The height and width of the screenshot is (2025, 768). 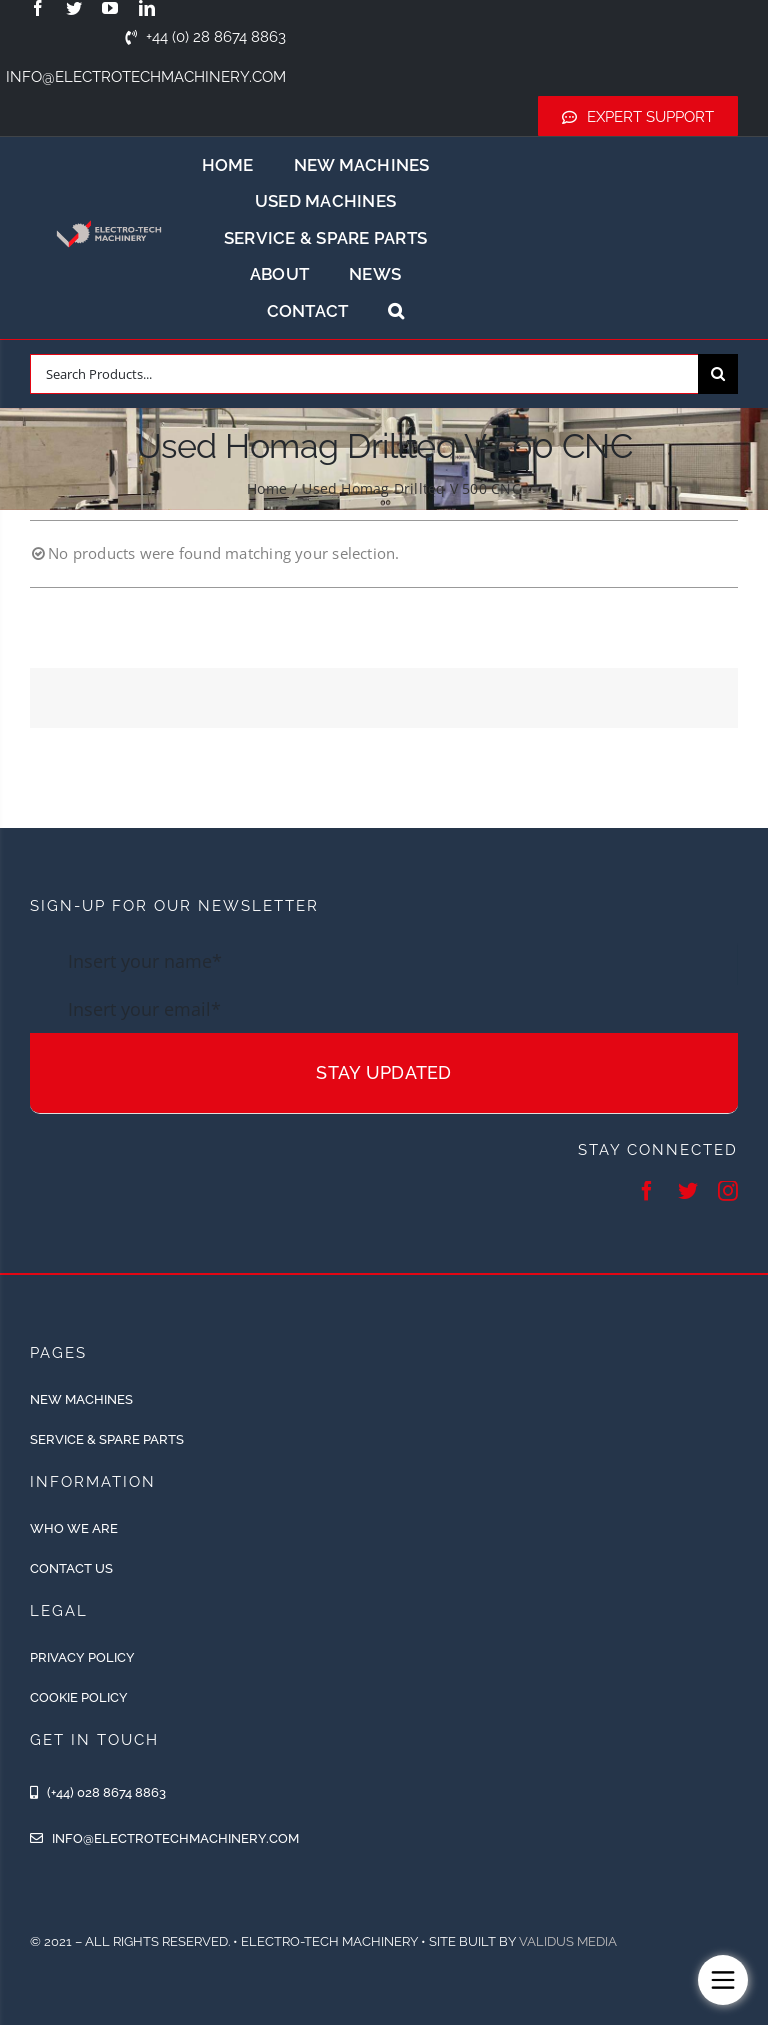 I want to click on [instagram], so click(x=728, y=1191).